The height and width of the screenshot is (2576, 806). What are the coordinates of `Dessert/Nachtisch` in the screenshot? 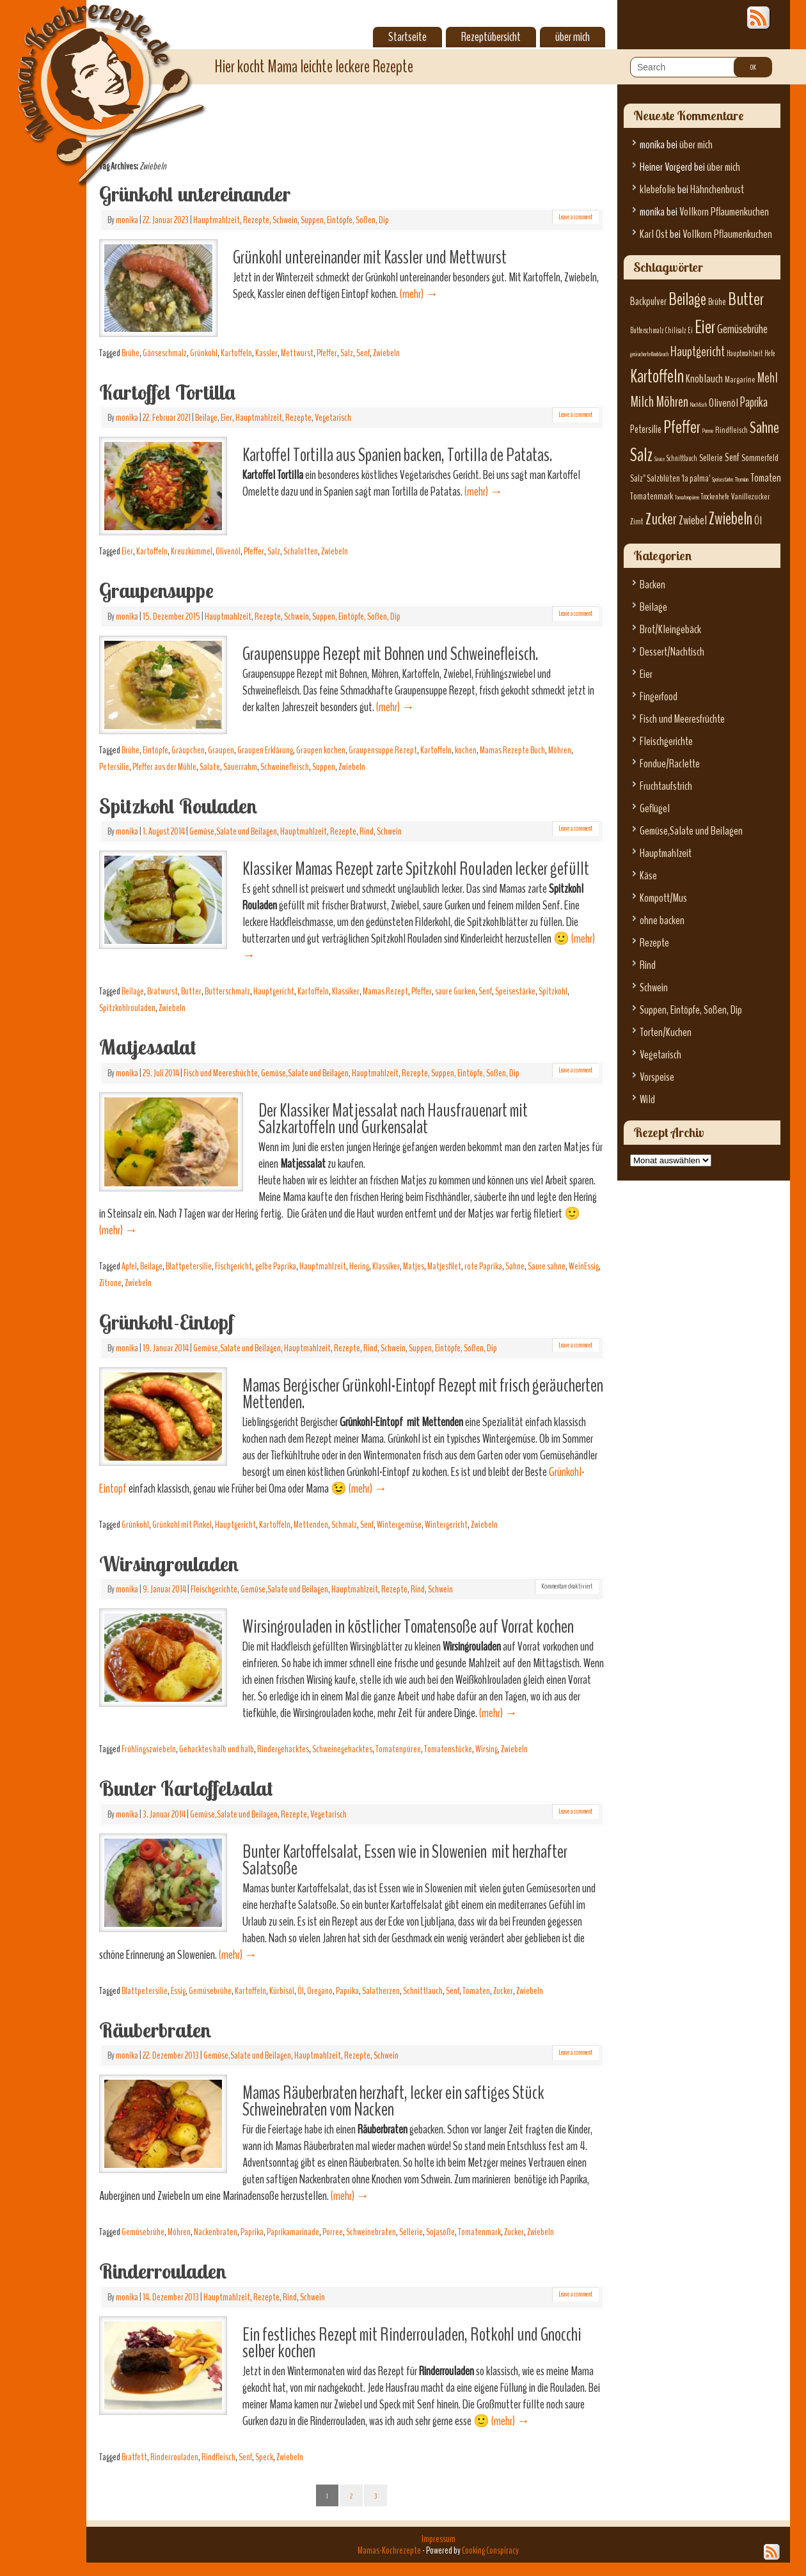 It's located at (672, 652).